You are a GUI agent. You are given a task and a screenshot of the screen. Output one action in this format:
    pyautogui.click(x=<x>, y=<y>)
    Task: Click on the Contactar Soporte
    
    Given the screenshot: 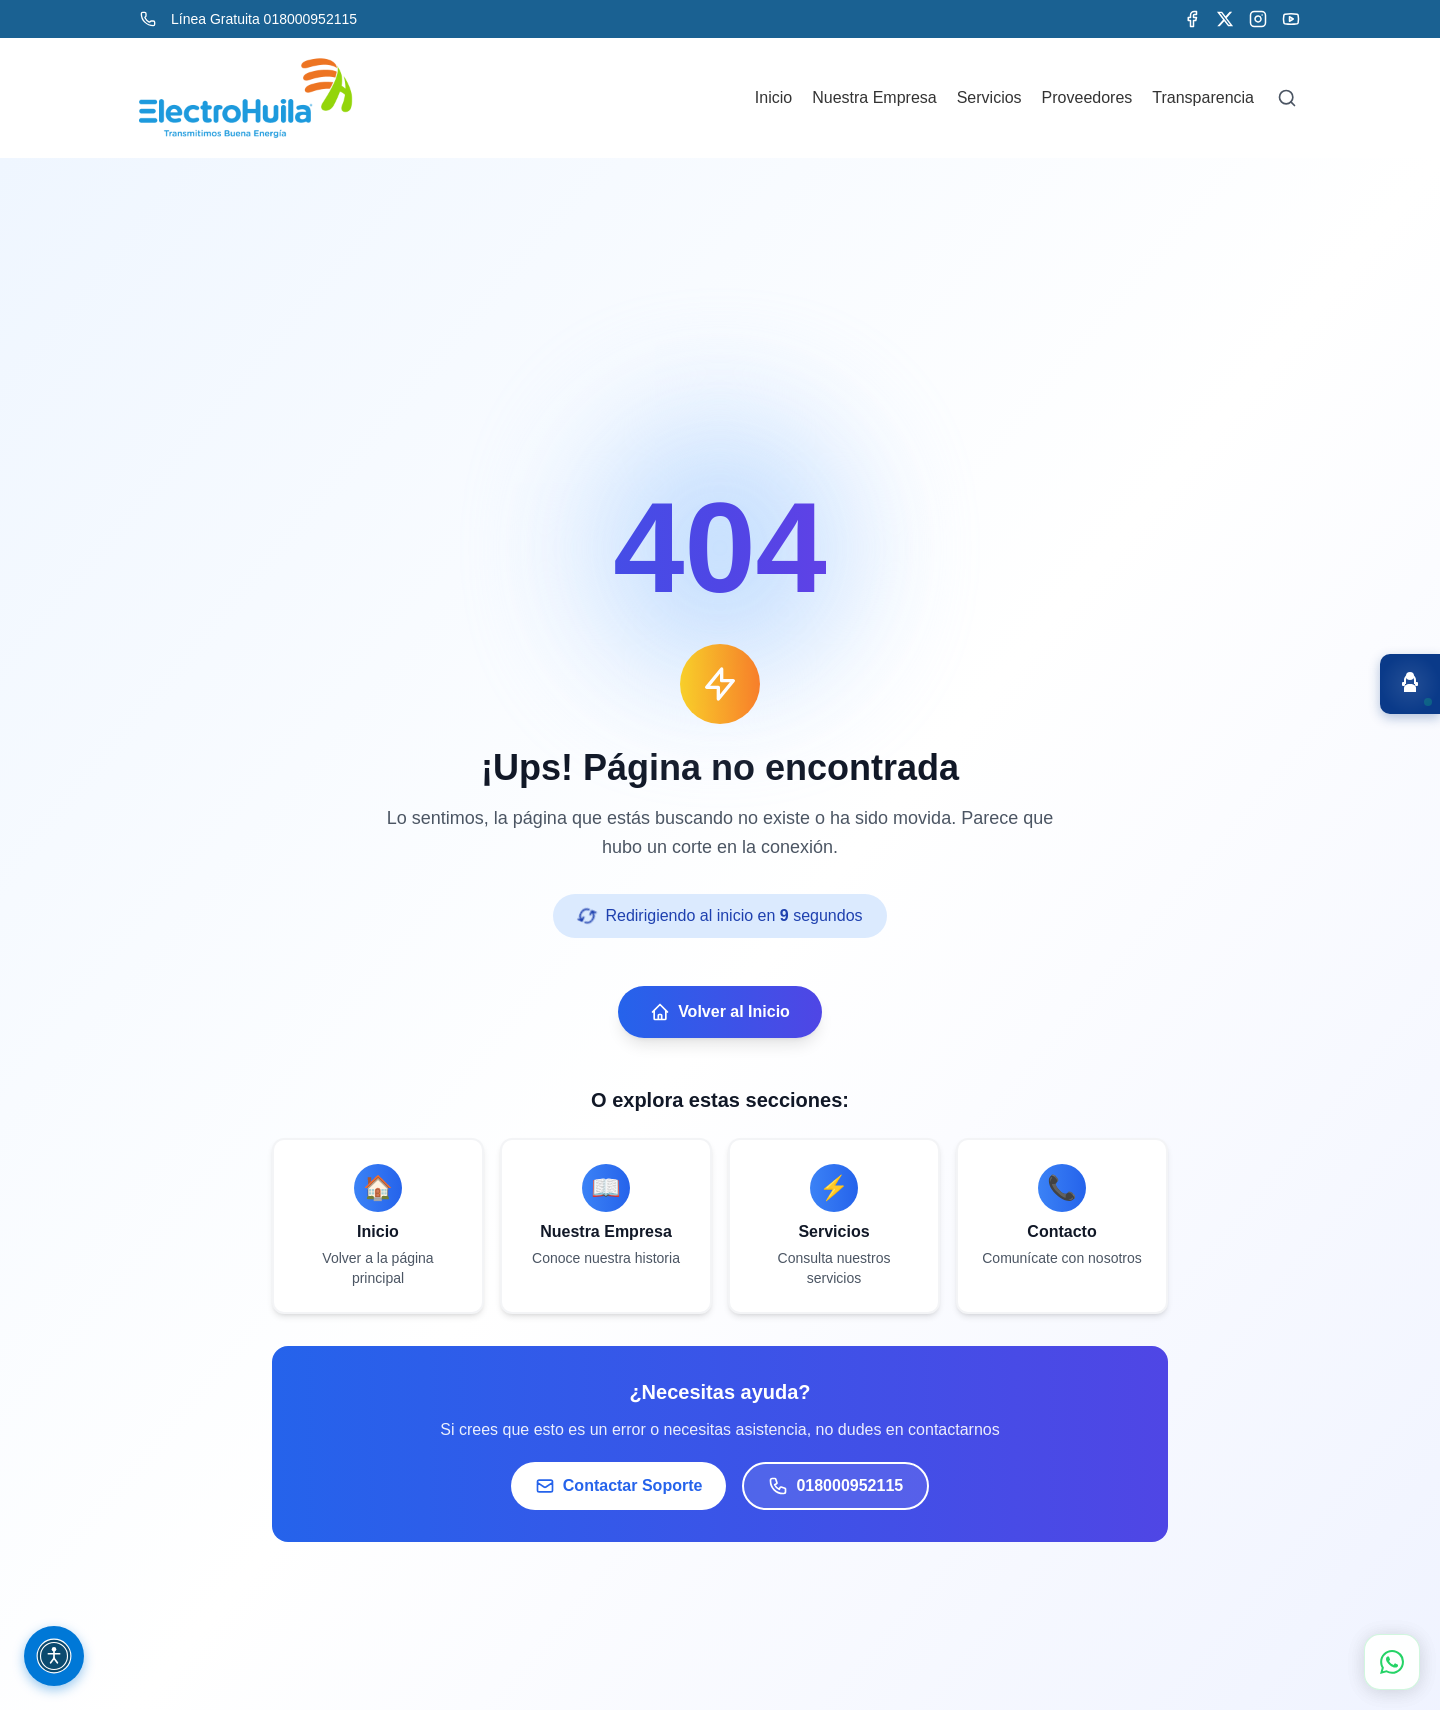 What is the action you would take?
    pyautogui.click(x=619, y=1486)
    